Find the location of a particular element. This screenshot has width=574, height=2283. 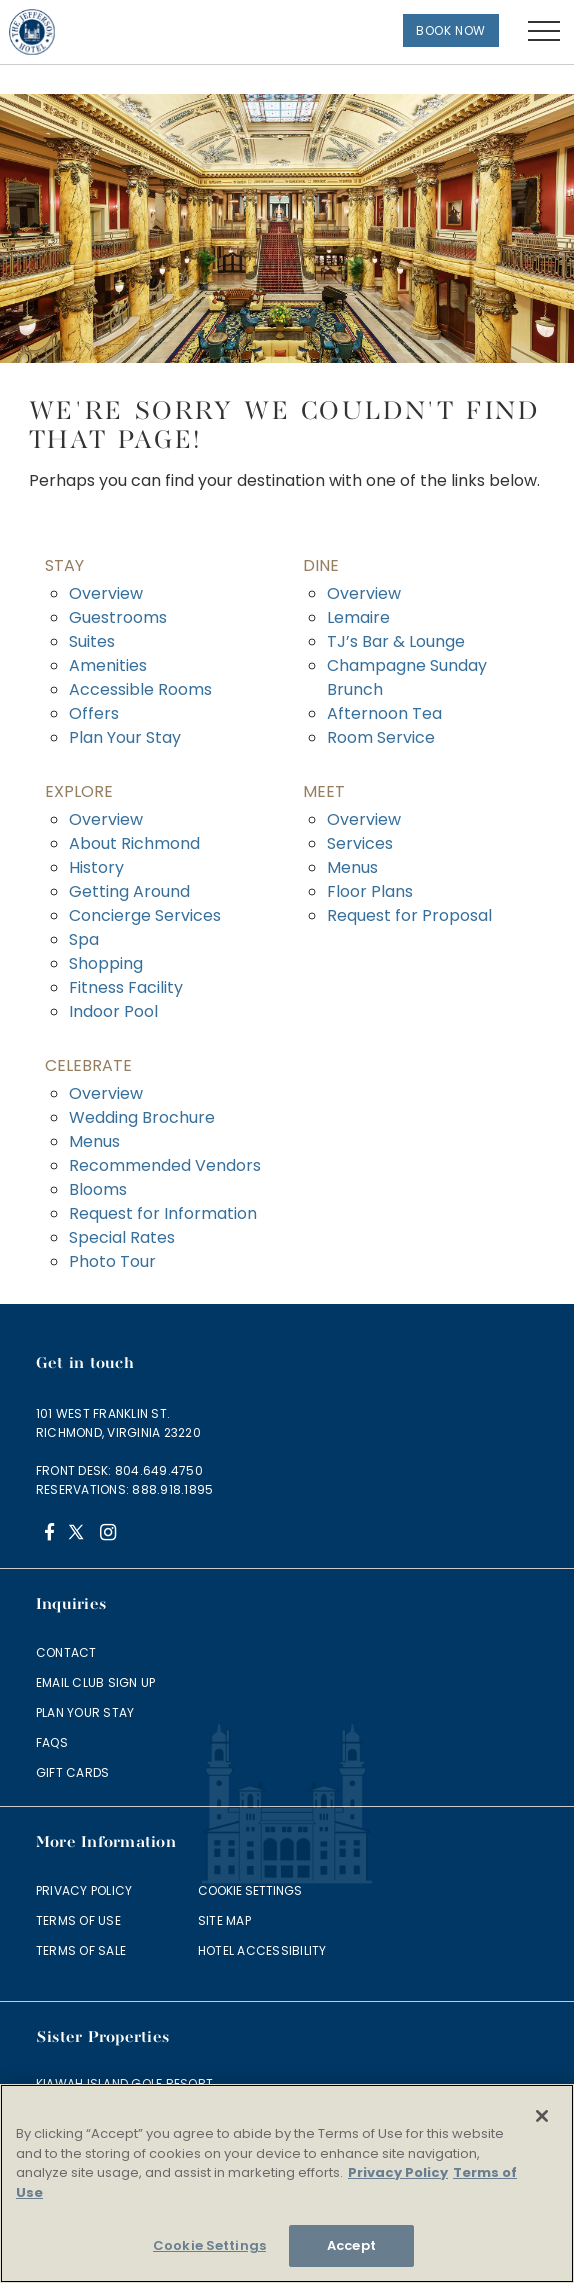

Request for Proposal is located at coordinates (409, 915).